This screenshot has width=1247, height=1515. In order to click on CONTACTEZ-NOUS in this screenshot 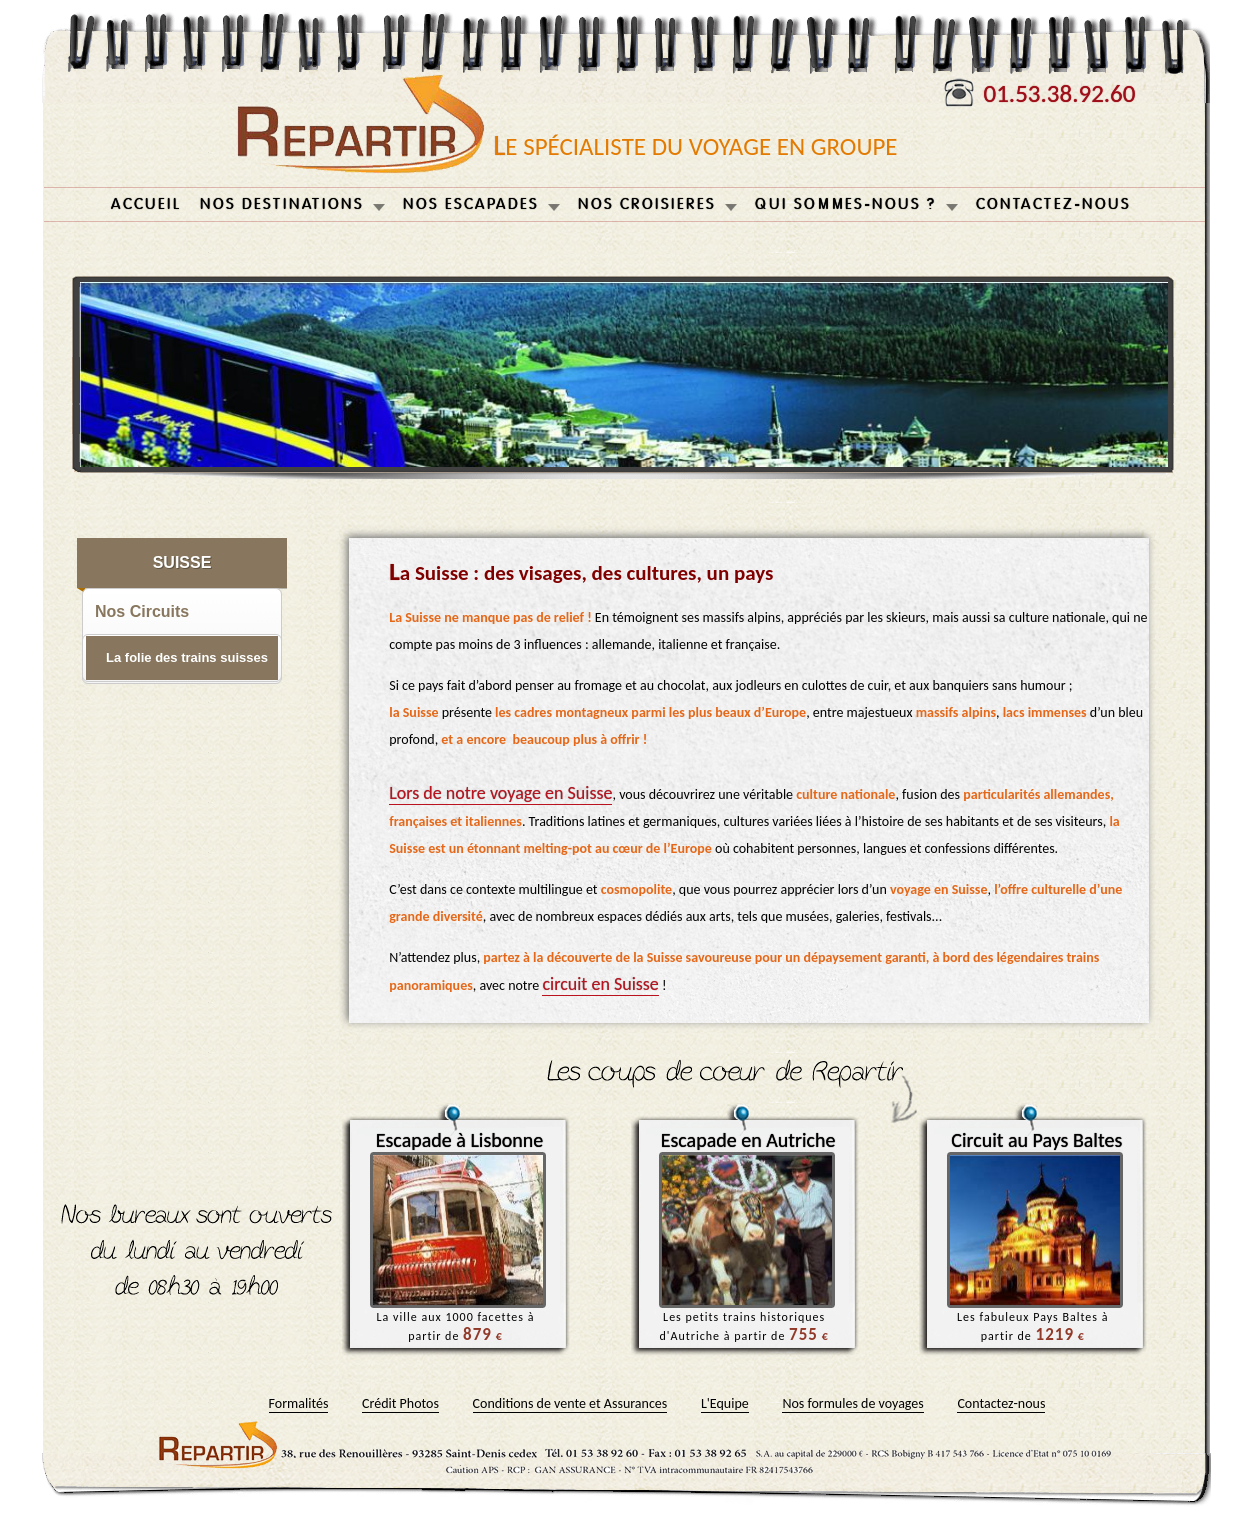, I will do `click(1053, 204)`.